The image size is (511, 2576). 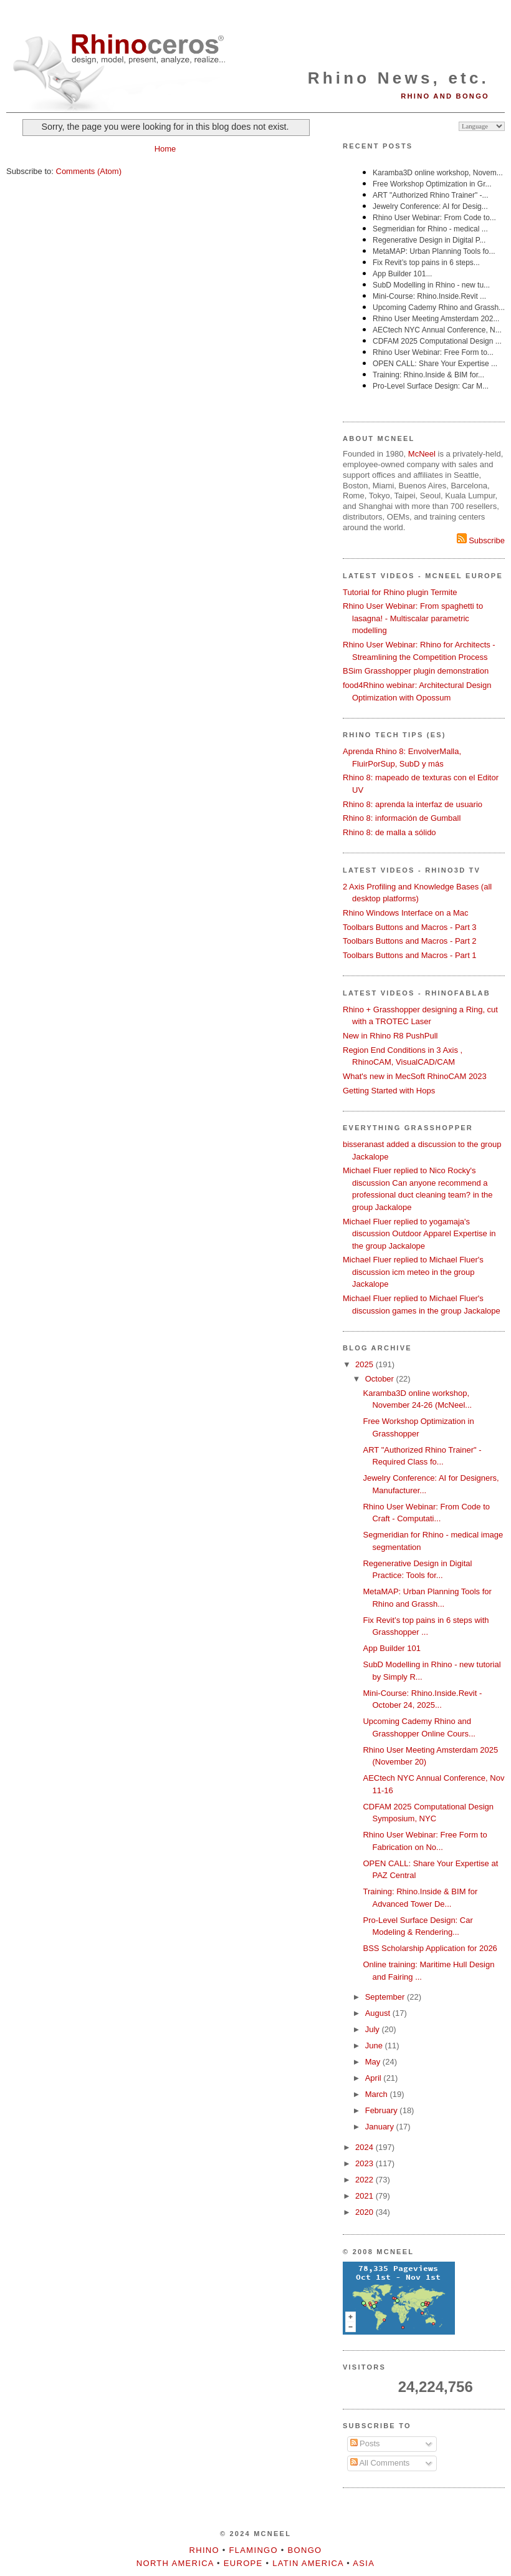 What do you see at coordinates (422, 453) in the screenshot?
I see `McNeel` at bounding box center [422, 453].